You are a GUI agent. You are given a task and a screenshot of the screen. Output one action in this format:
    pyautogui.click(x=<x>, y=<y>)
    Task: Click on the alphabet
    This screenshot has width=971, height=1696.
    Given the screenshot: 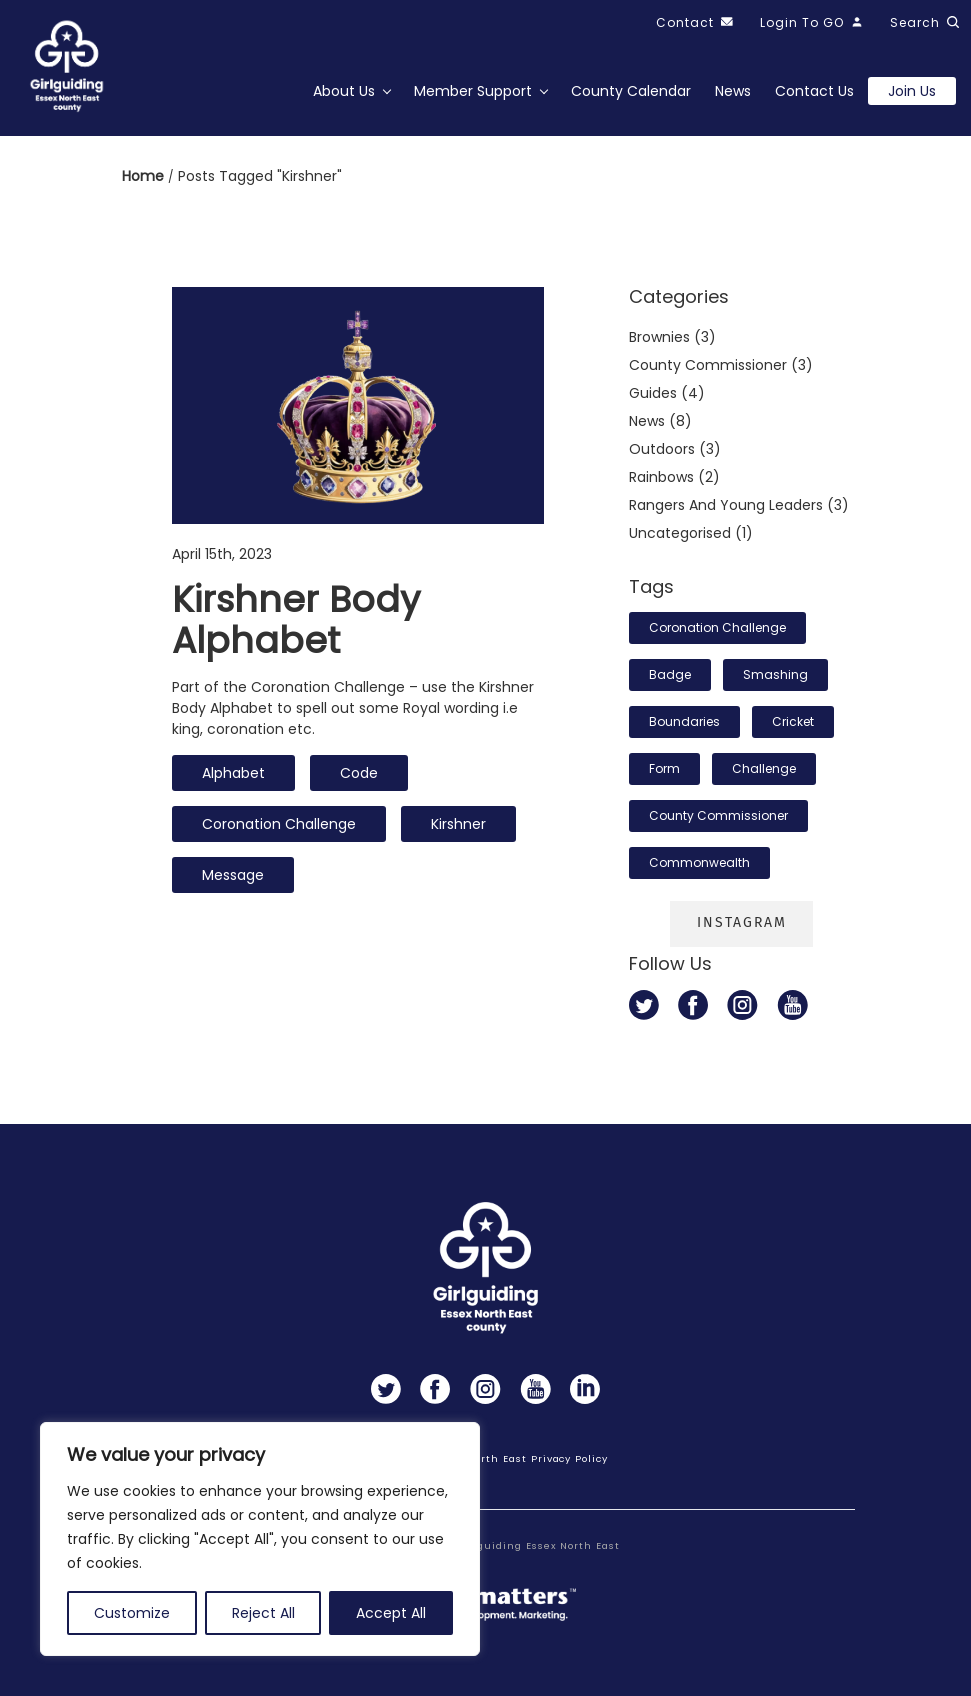 What is the action you would take?
    pyautogui.click(x=233, y=773)
    